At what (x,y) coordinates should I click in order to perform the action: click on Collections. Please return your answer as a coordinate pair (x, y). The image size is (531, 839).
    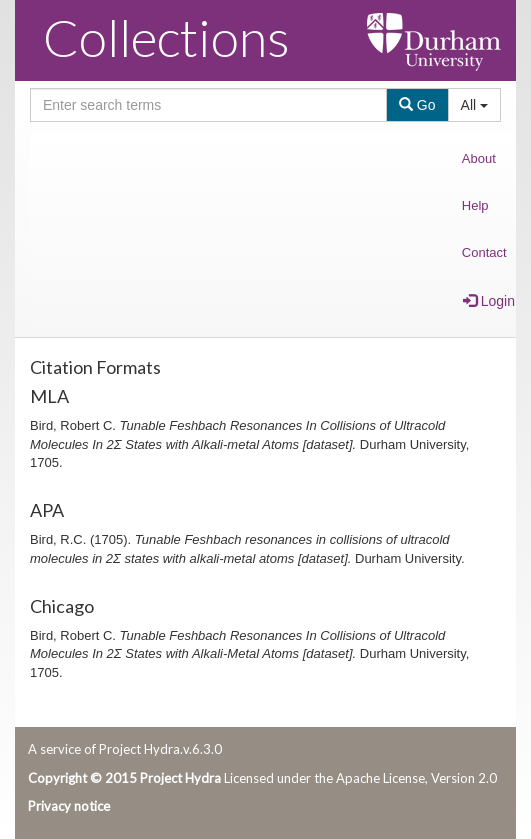
    Looking at the image, I should click on (166, 37).